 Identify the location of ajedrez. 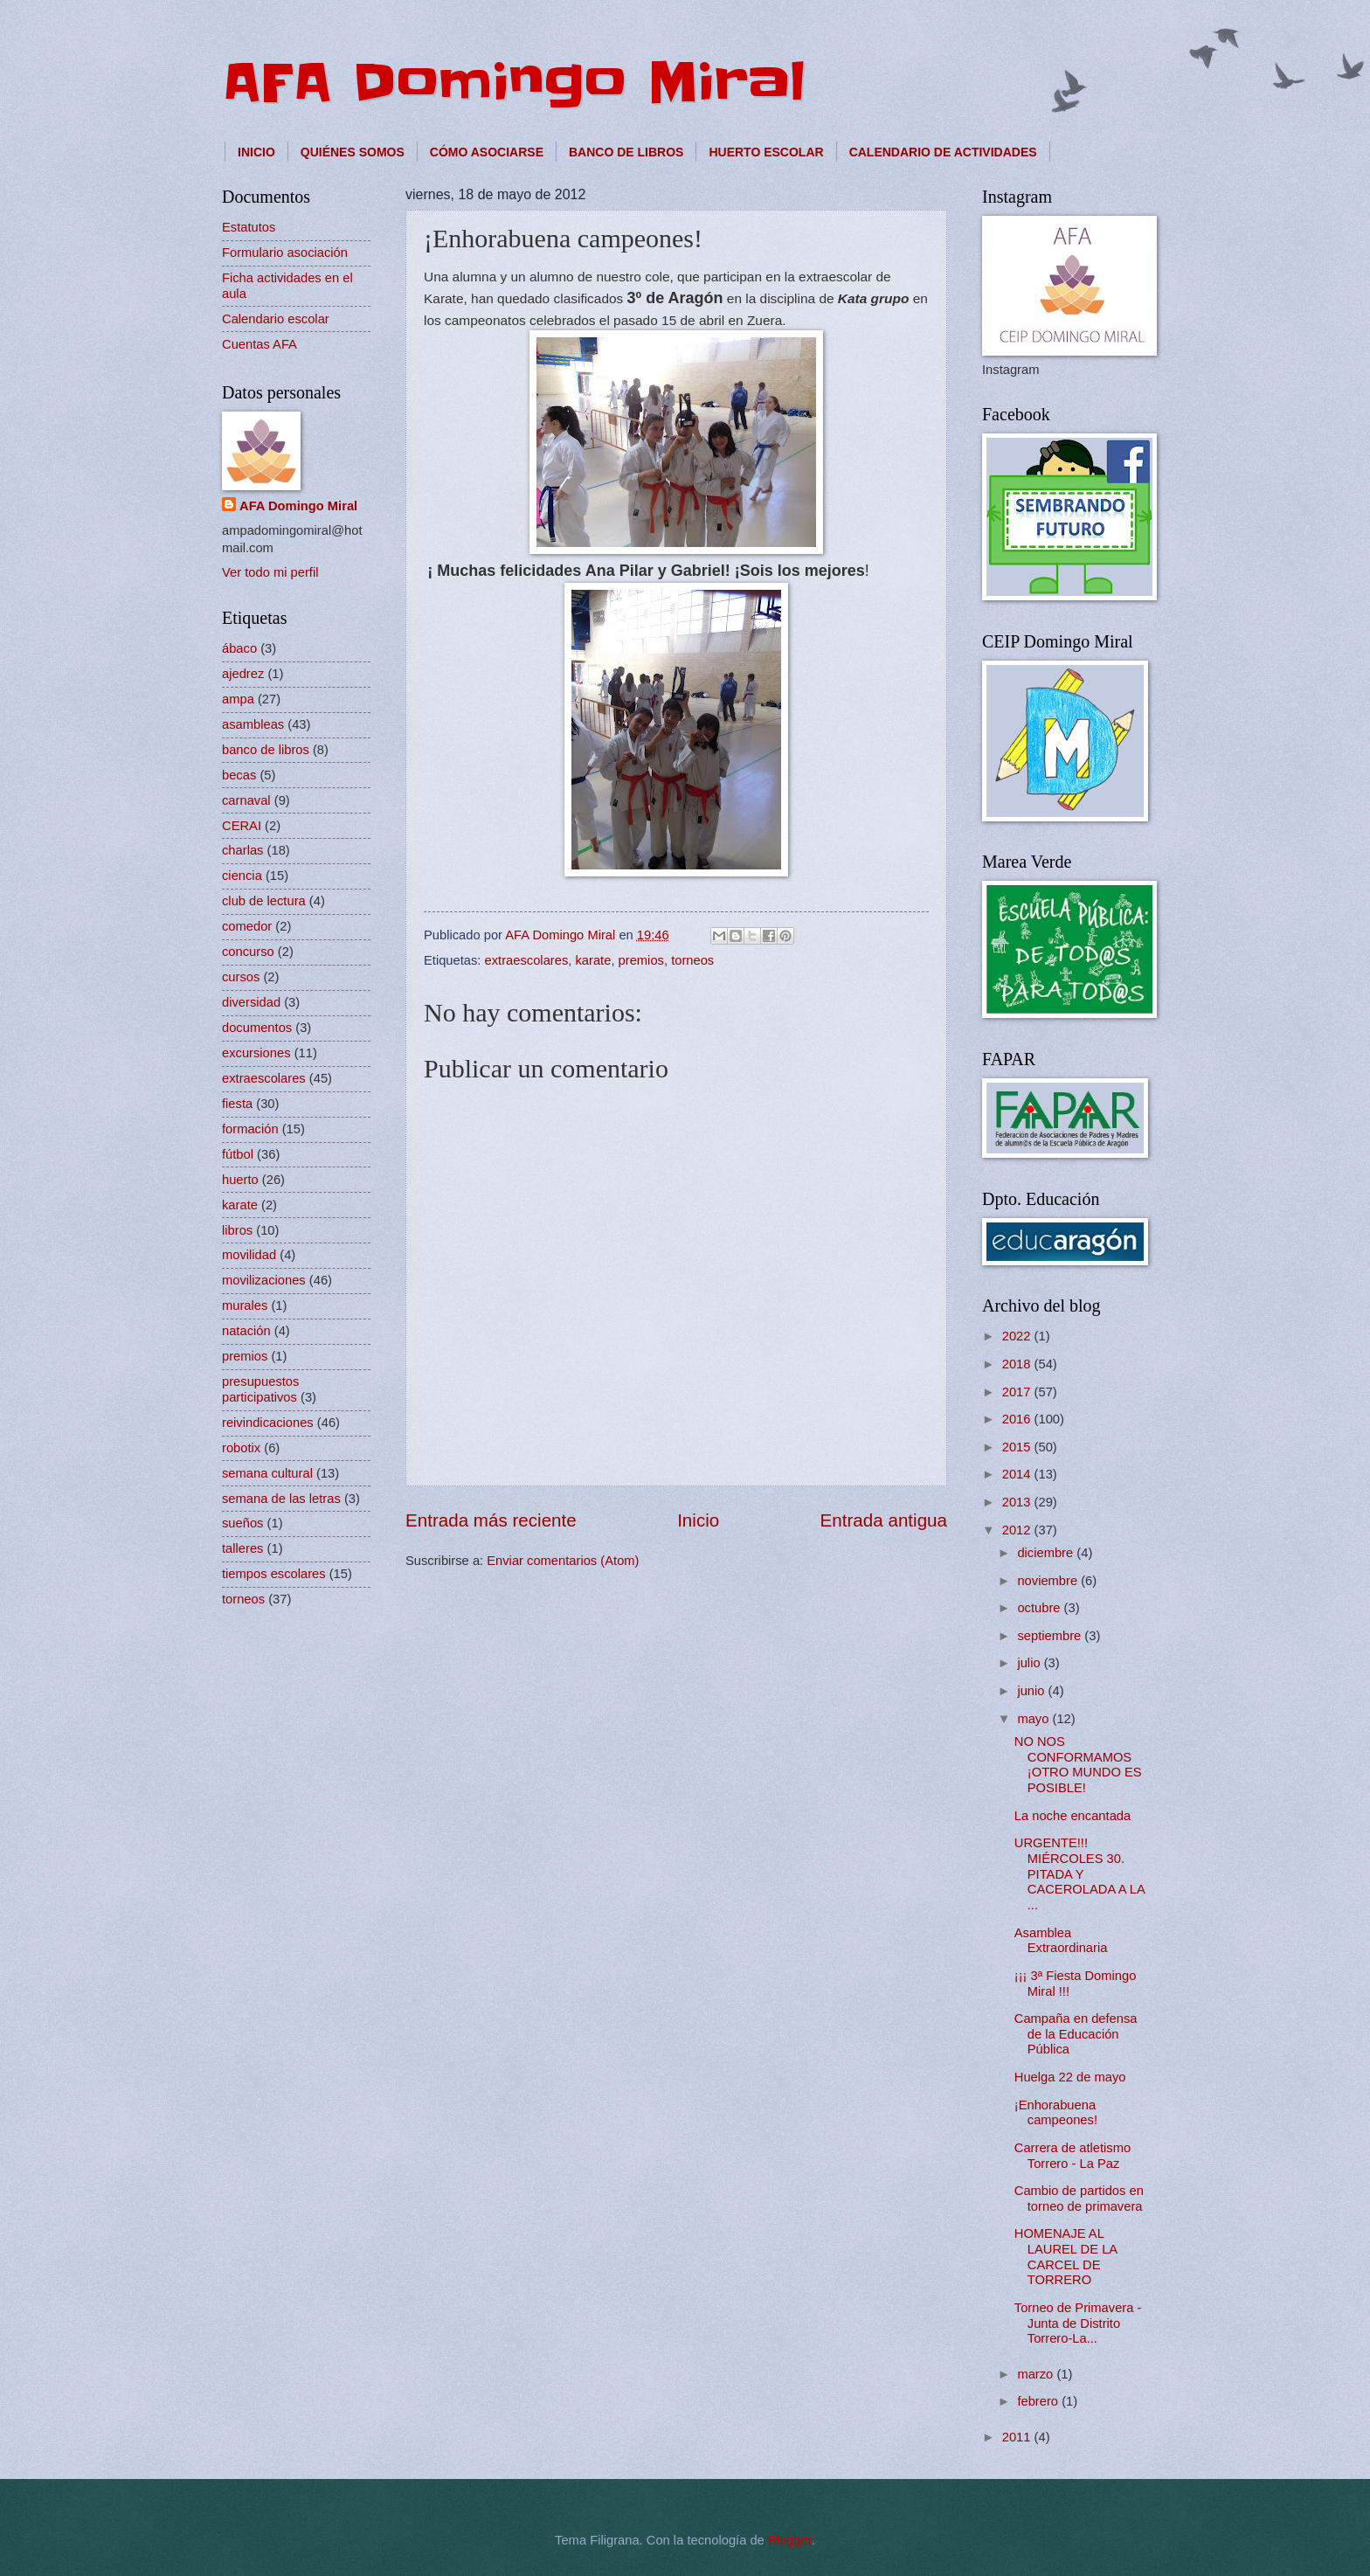
(243, 674).